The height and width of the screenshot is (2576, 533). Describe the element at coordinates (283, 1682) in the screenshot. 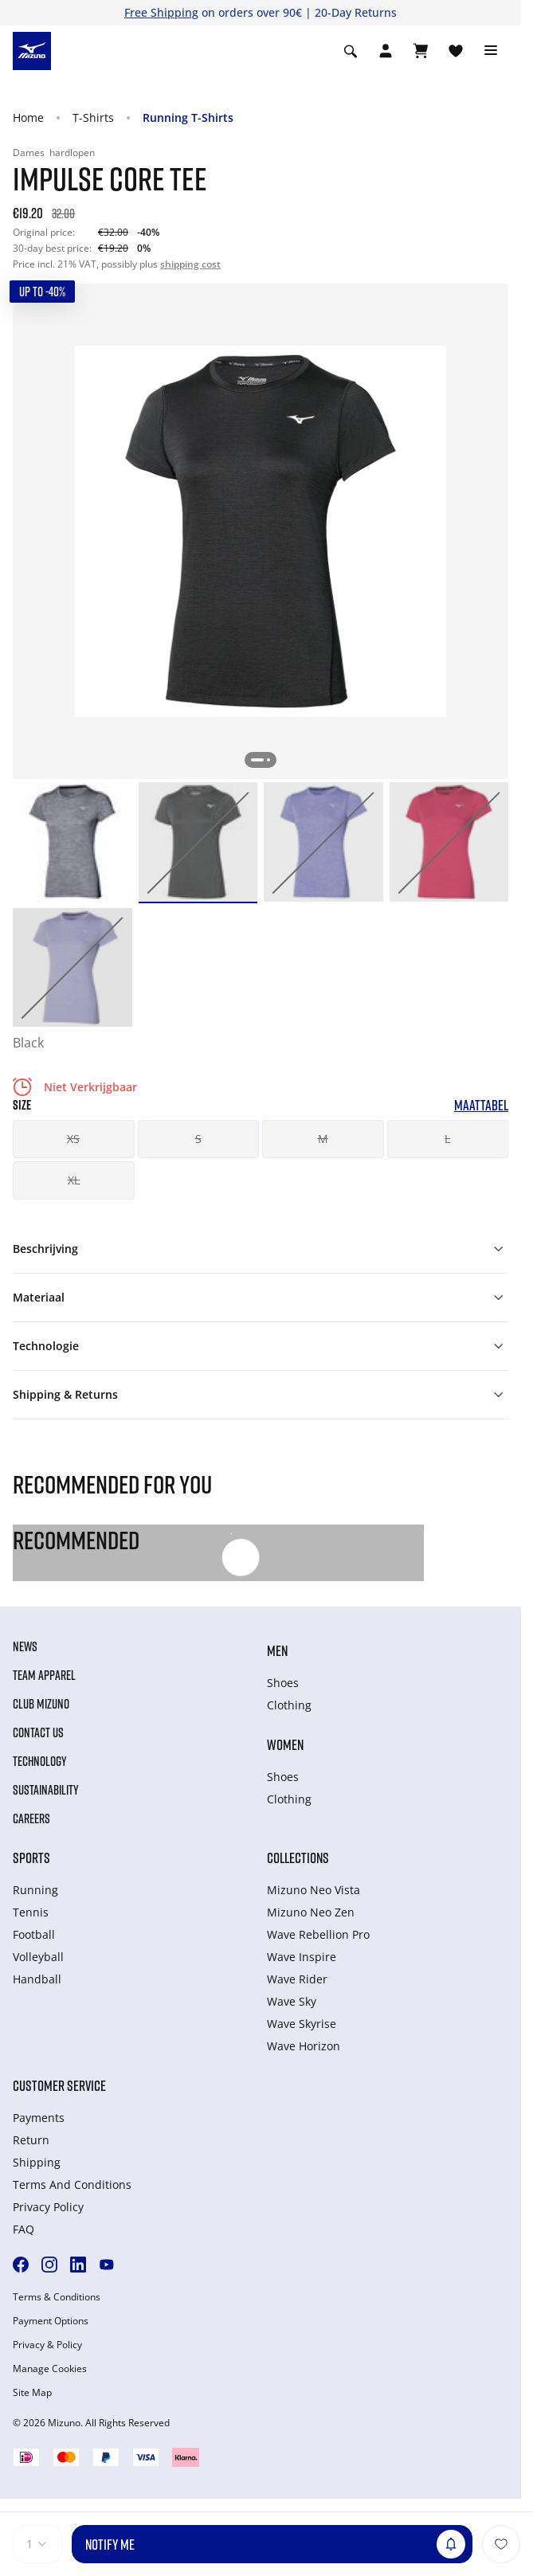

I see `Shoes` at that location.